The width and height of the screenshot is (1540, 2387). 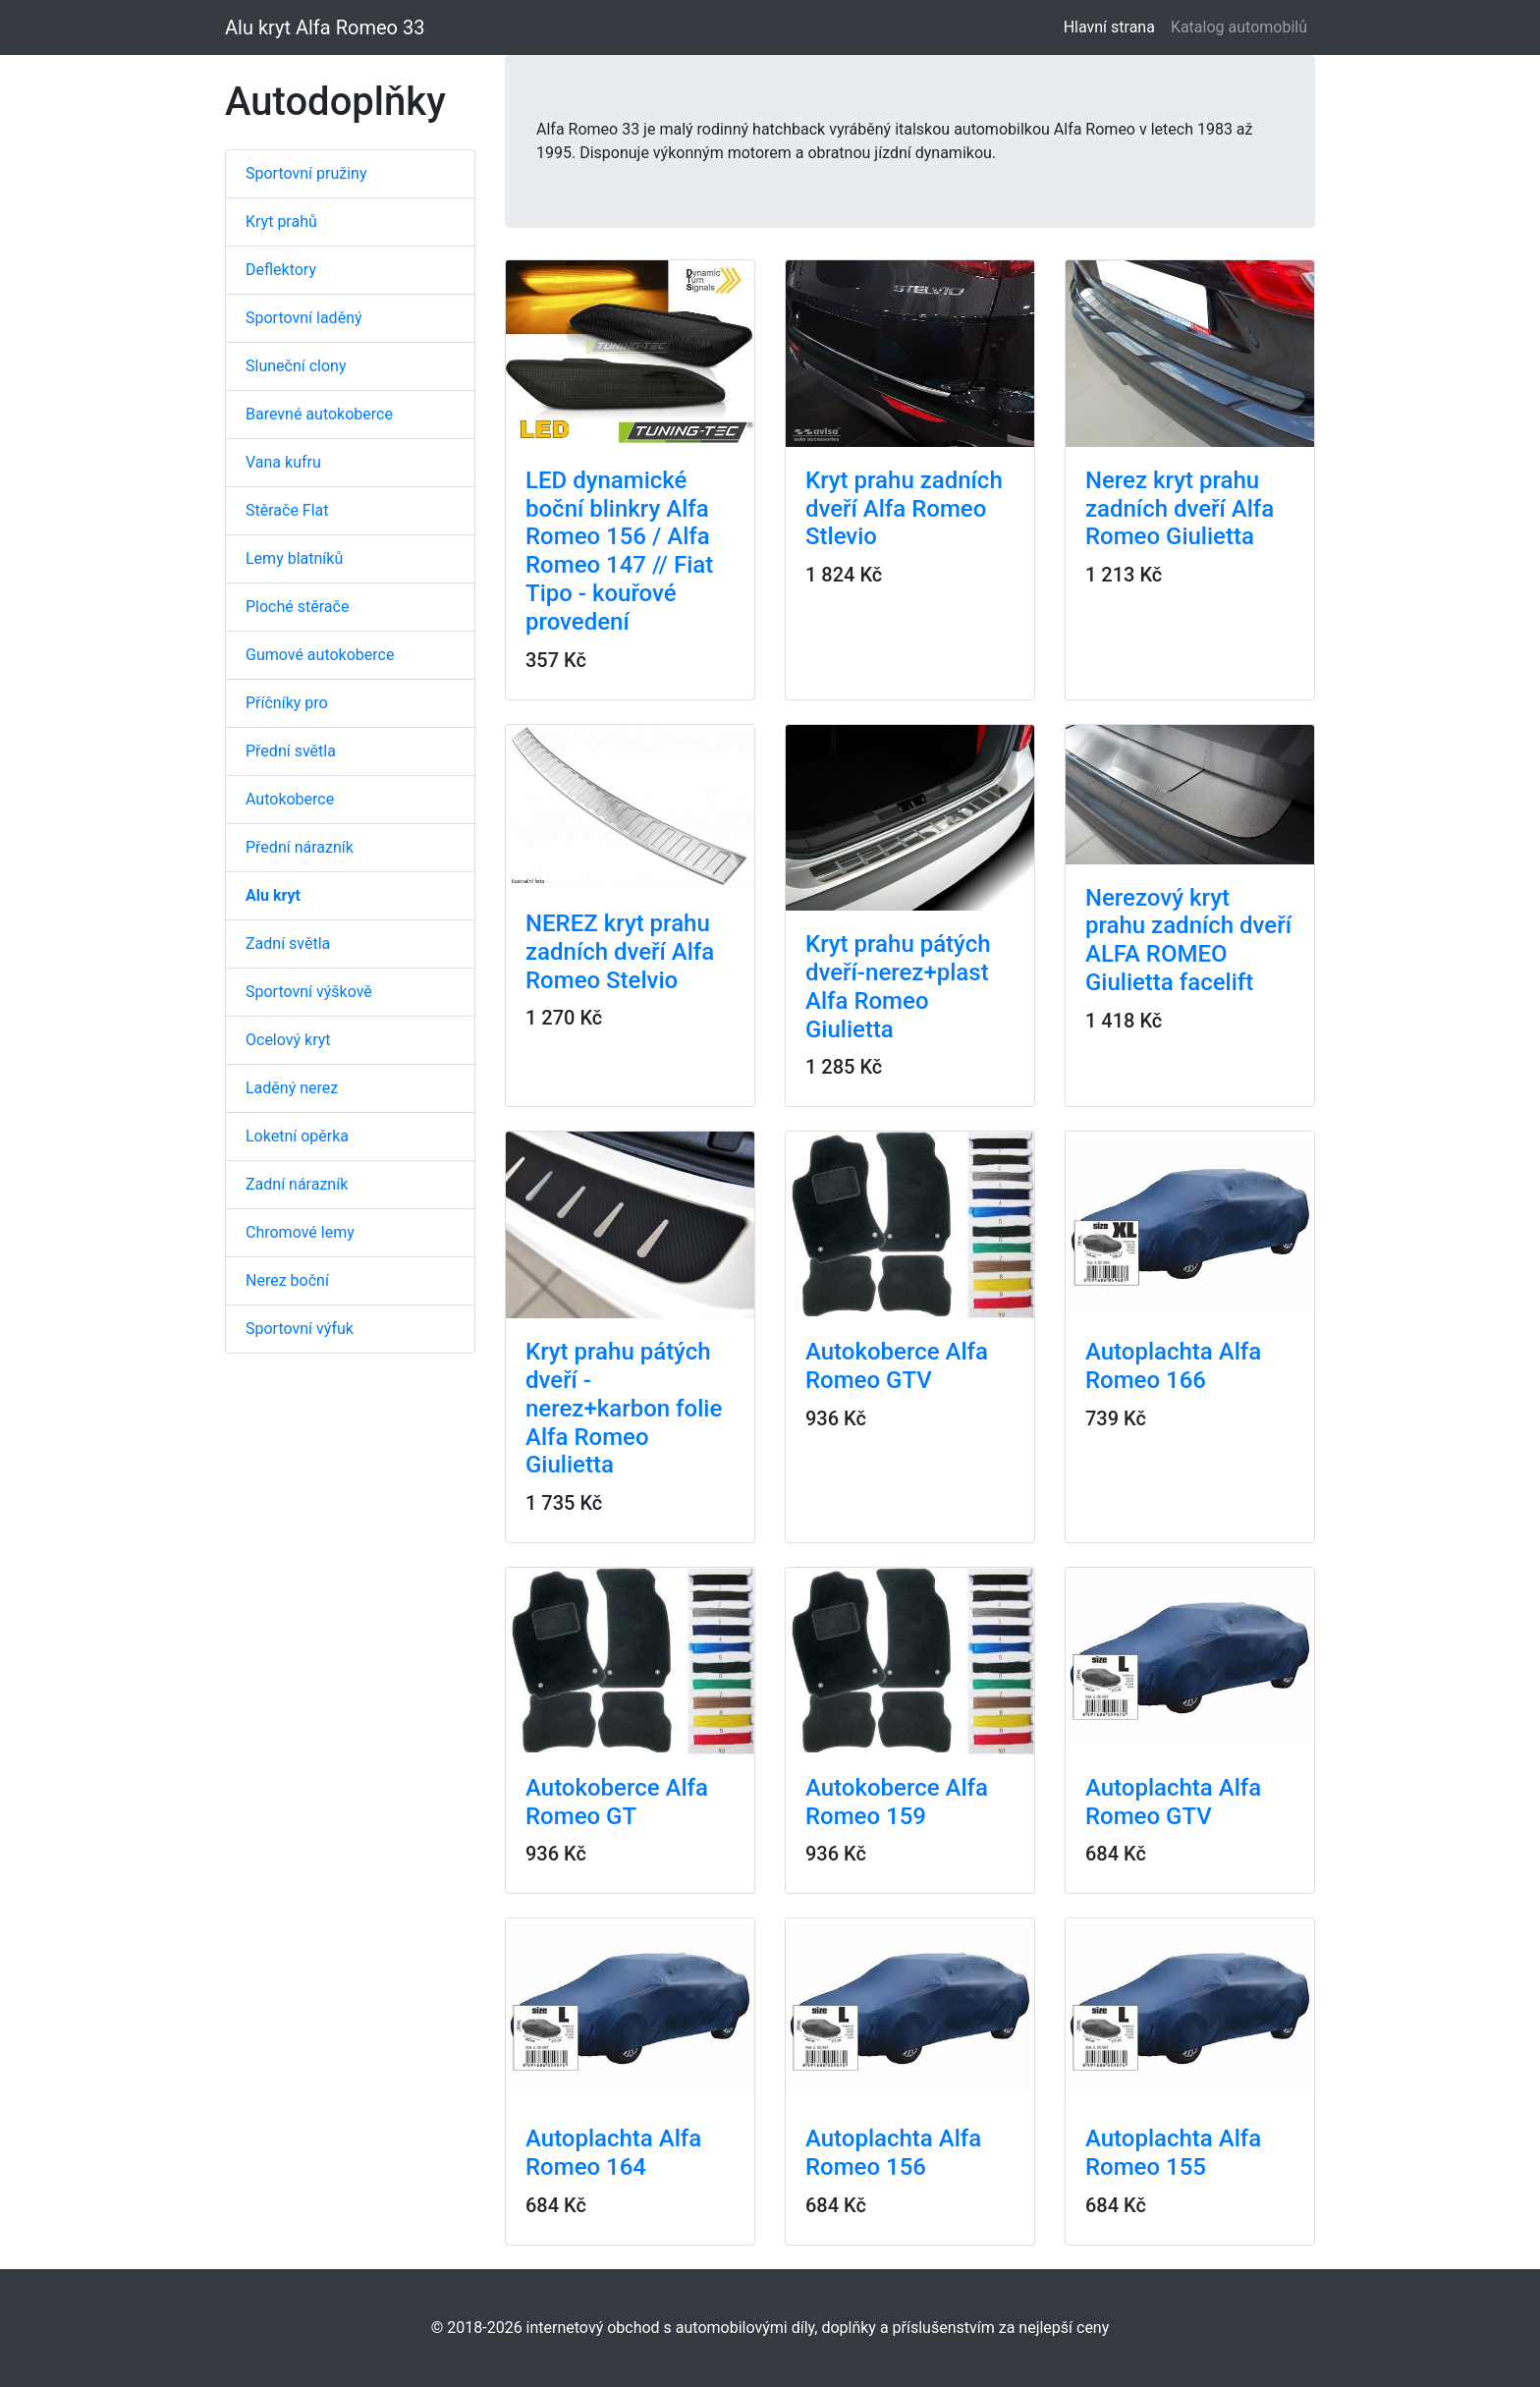 I want to click on Autoplachta Alfa Romeo 166, so click(x=1173, y=1366).